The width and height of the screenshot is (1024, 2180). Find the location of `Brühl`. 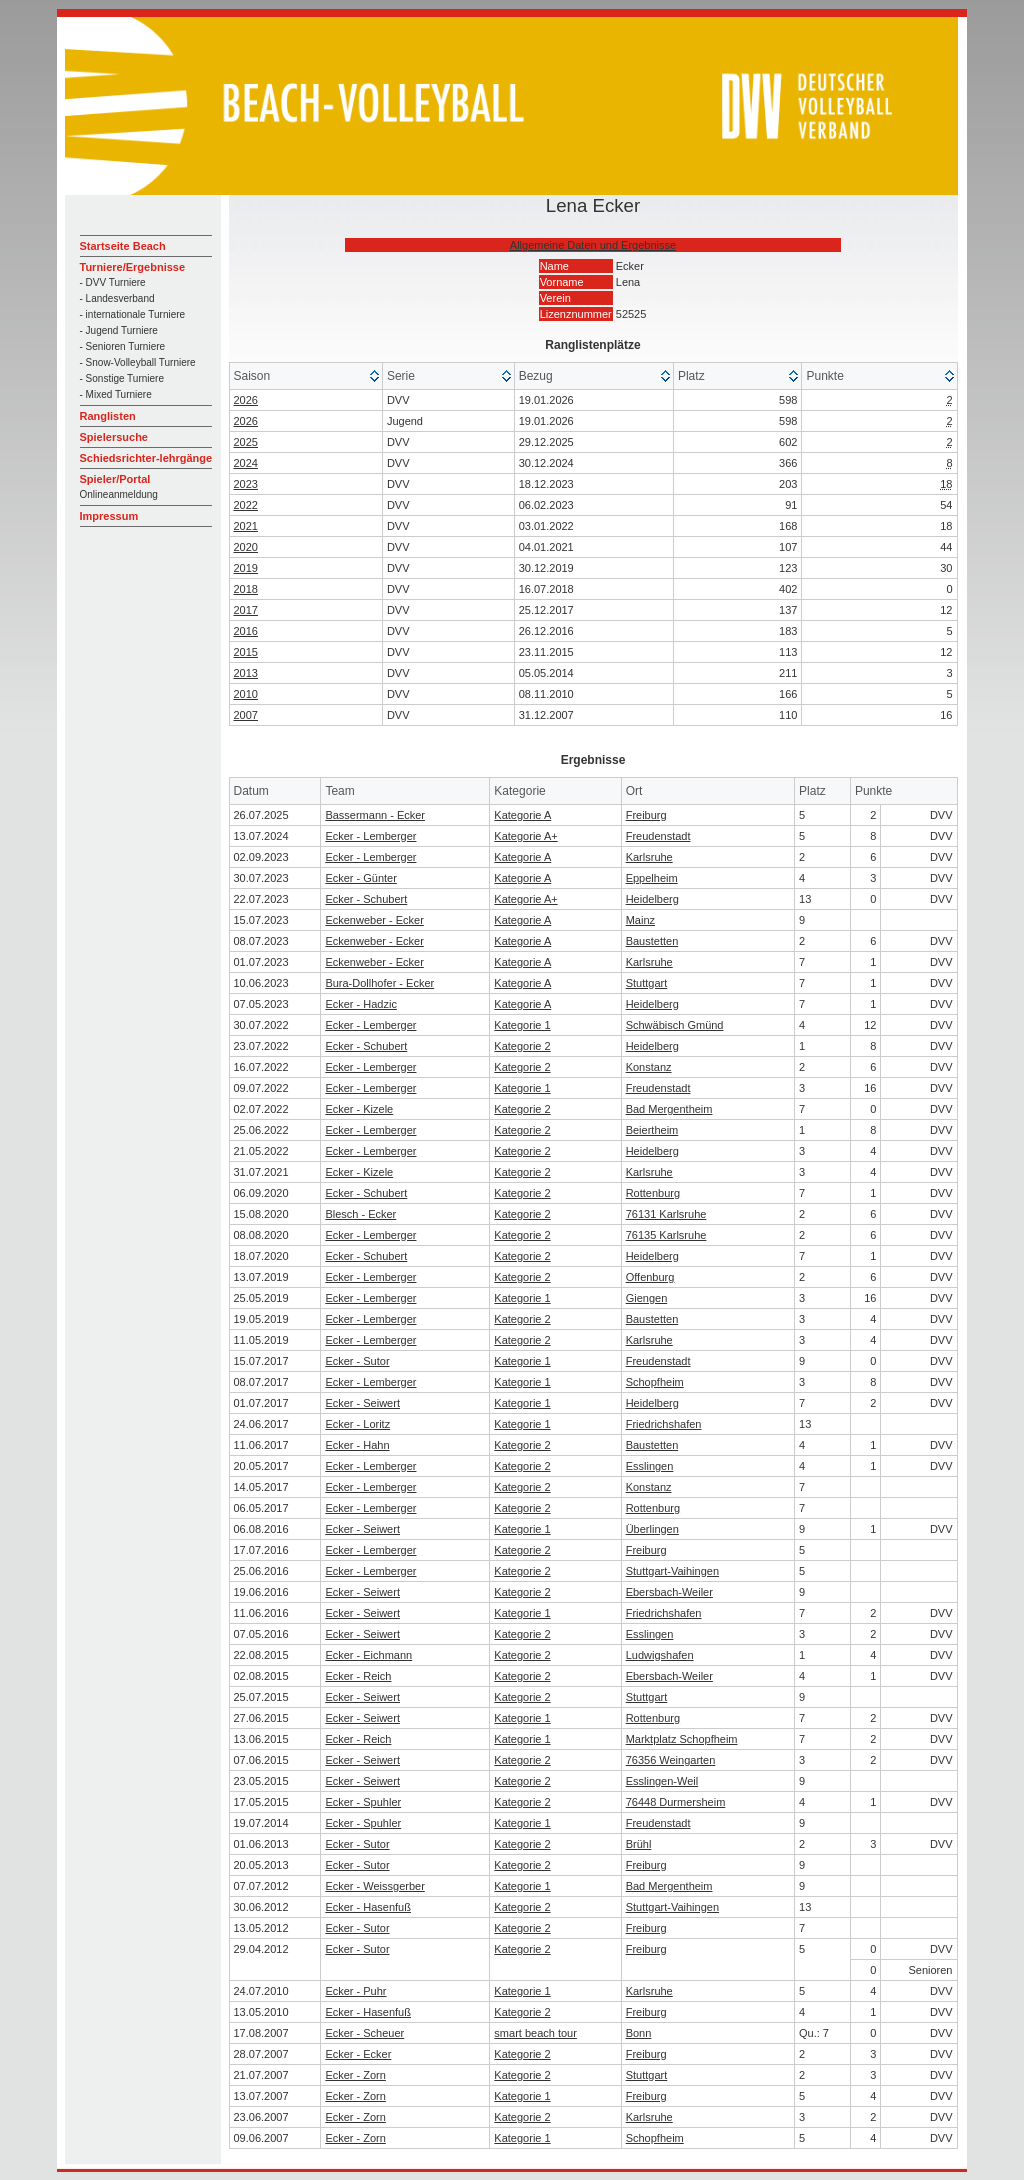

Brühl is located at coordinates (639, 1844).